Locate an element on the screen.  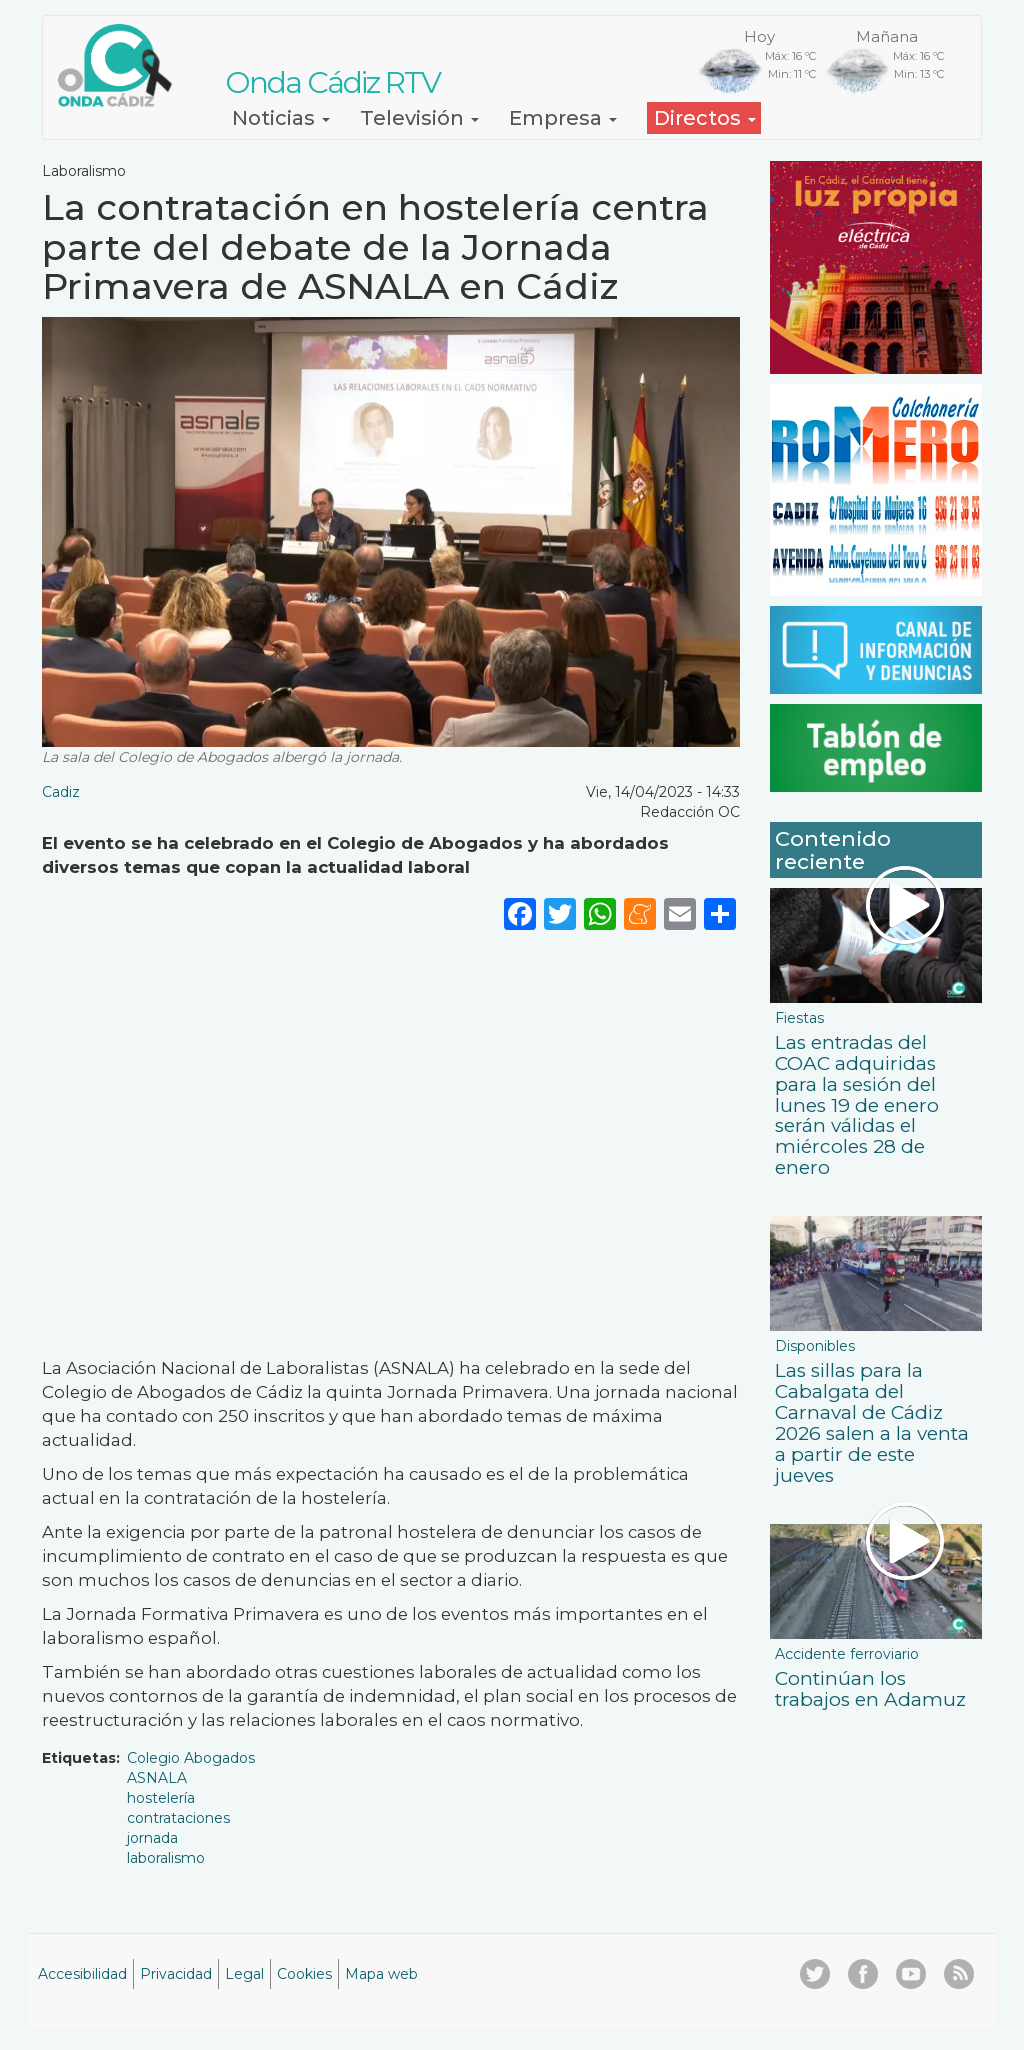
Cadiz is located at coordinates (61, 792).